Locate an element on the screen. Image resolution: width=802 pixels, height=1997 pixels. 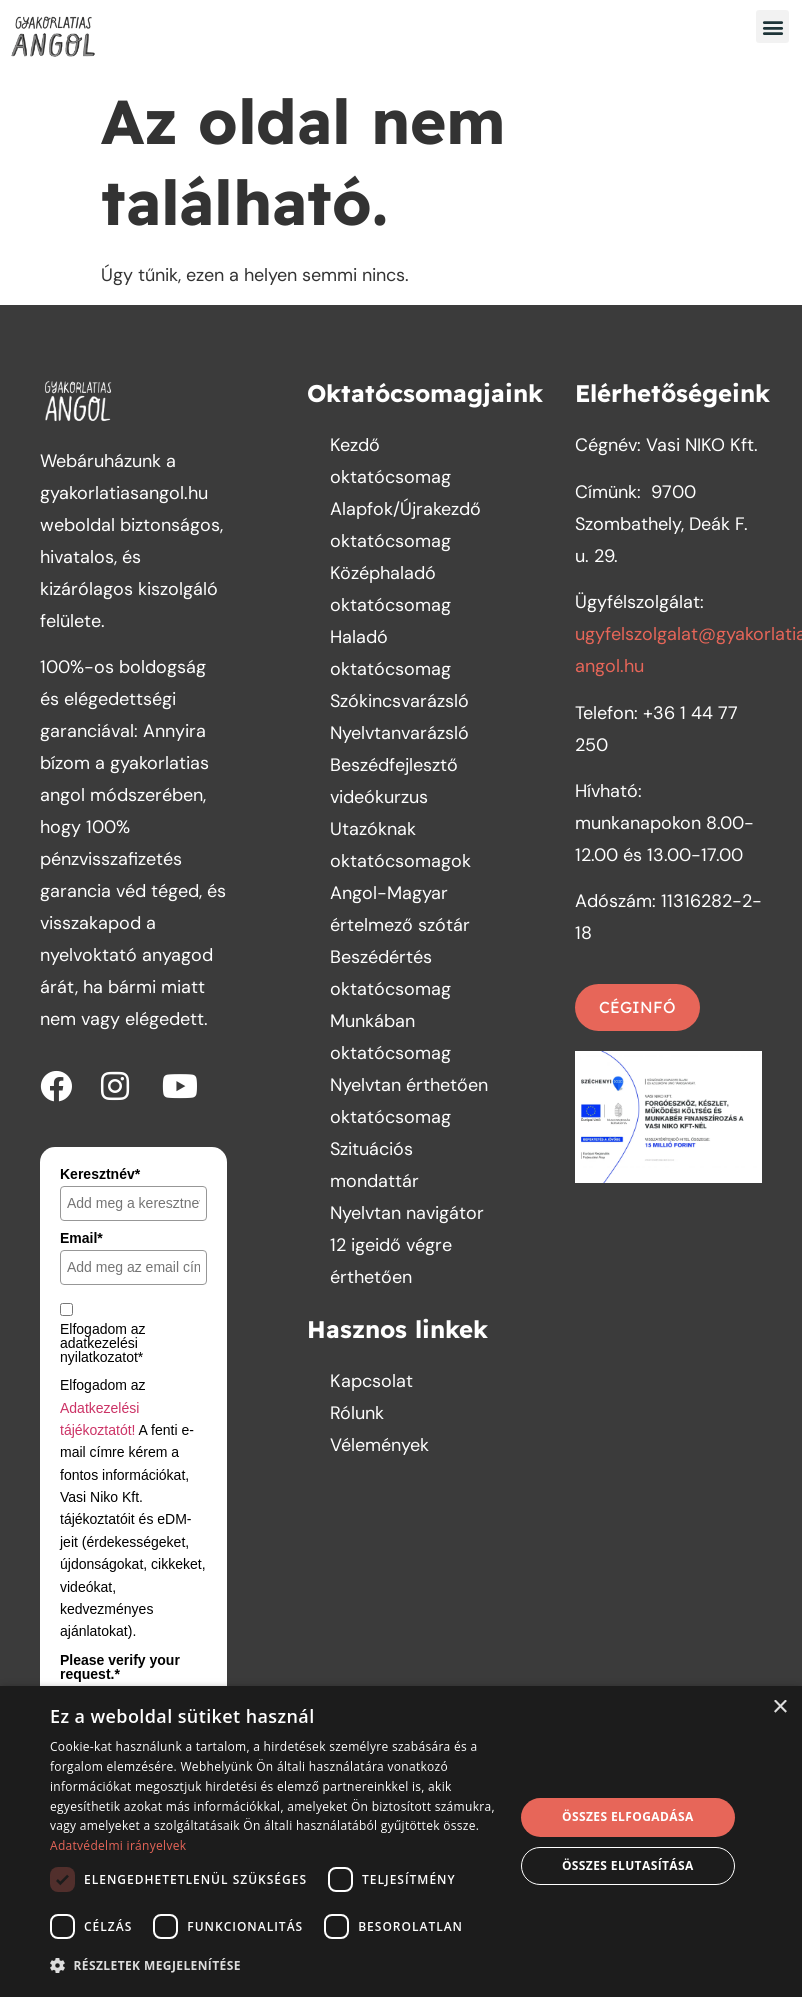
Összes elutasítása [button] is located at coordinates (628, 1865).